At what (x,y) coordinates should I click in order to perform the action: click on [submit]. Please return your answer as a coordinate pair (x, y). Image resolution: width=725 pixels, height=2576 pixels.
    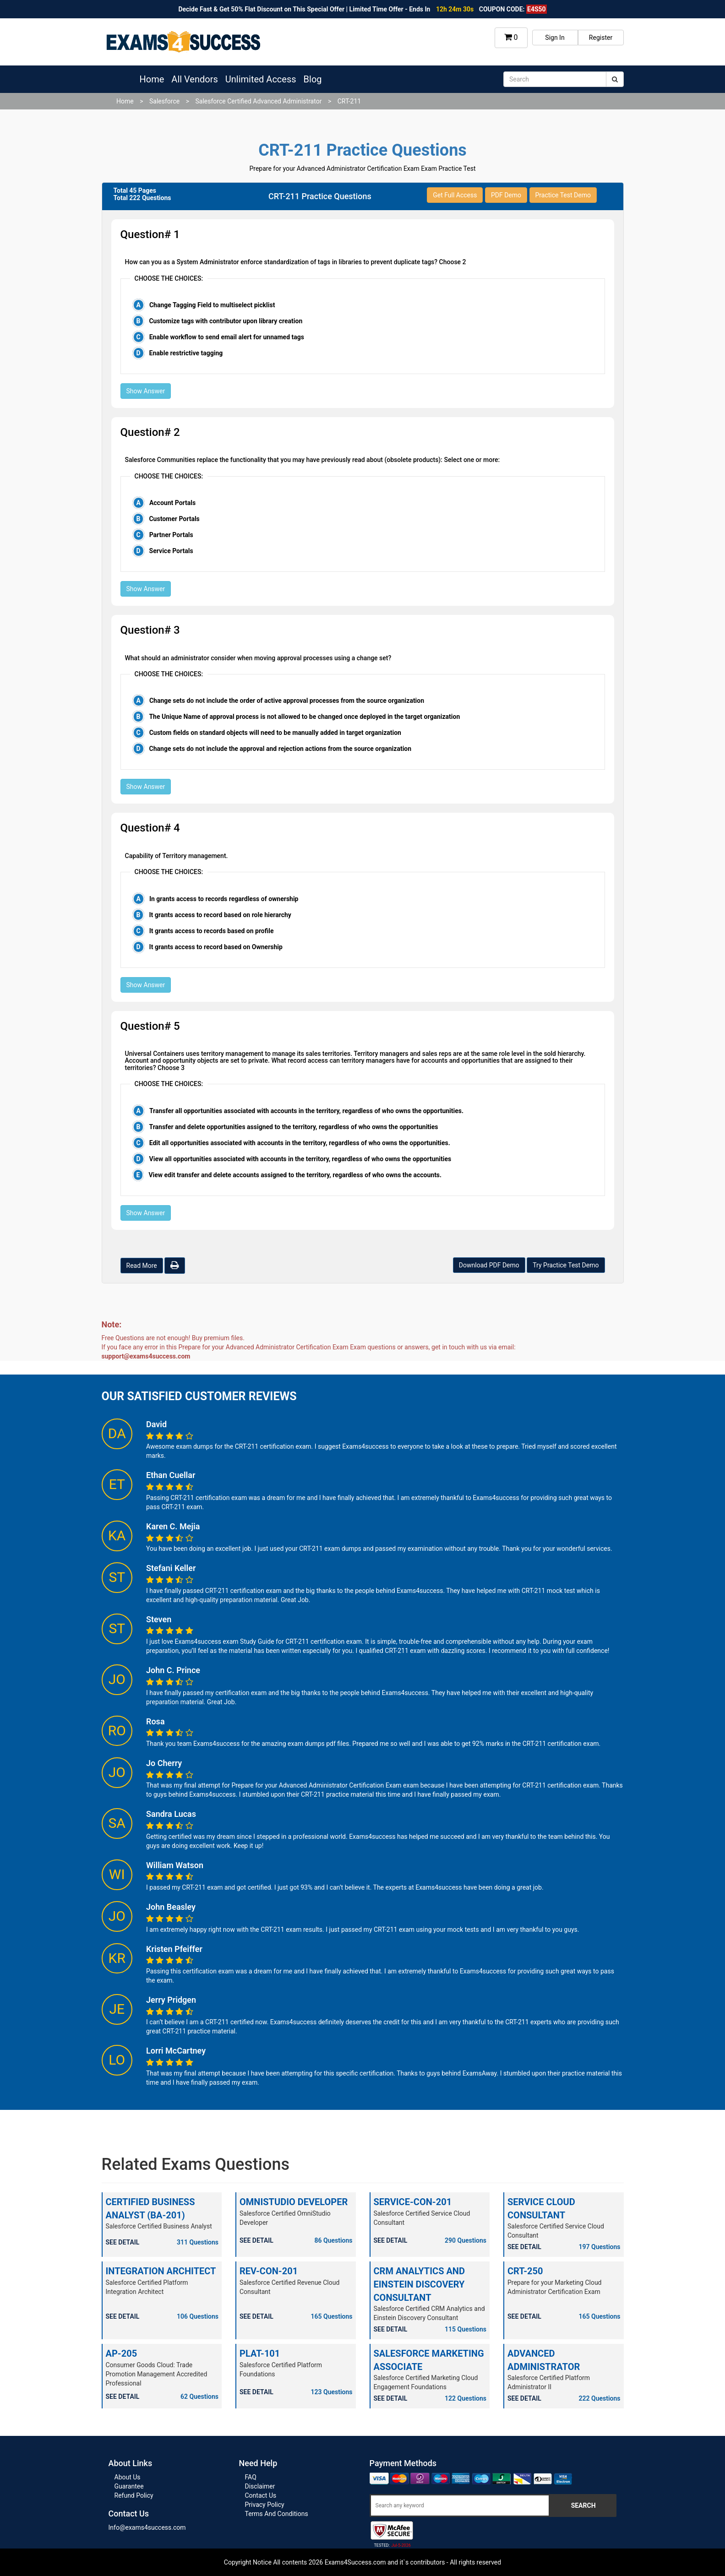
    Looking at the image, I should click on (615, 79).